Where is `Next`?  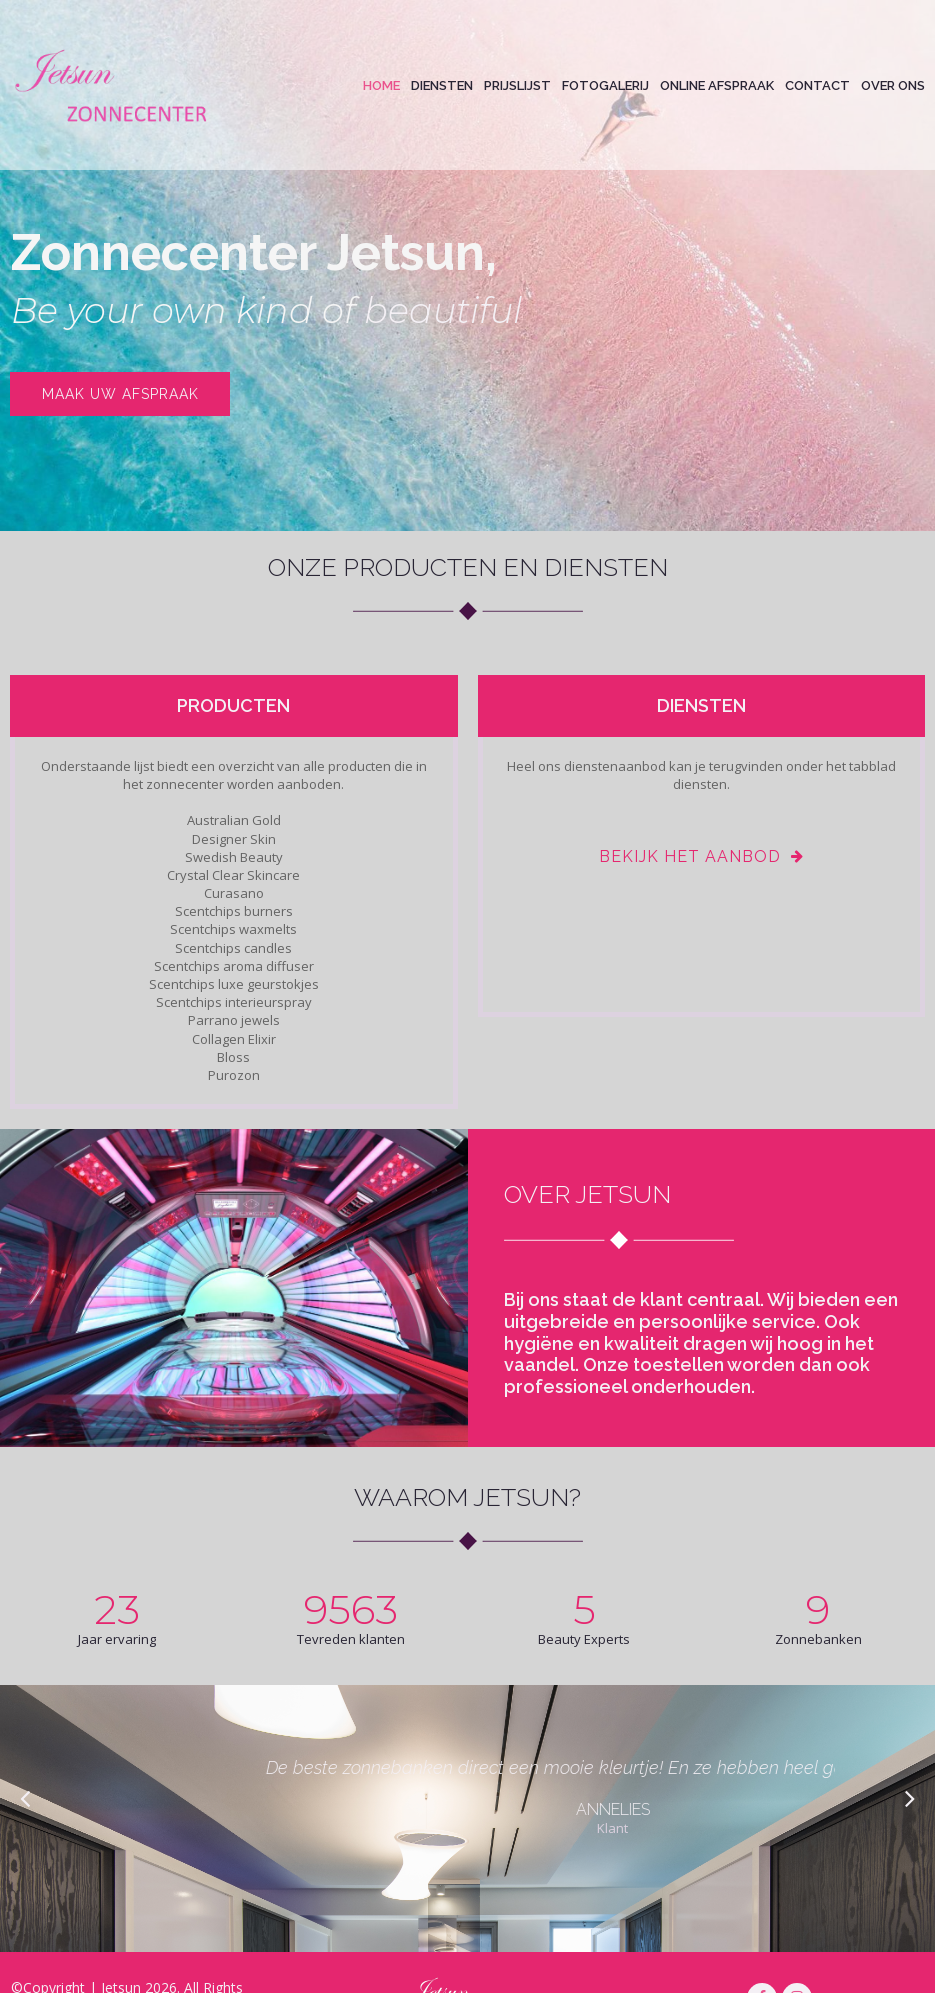 Next is located at coordinates (908, 1798).